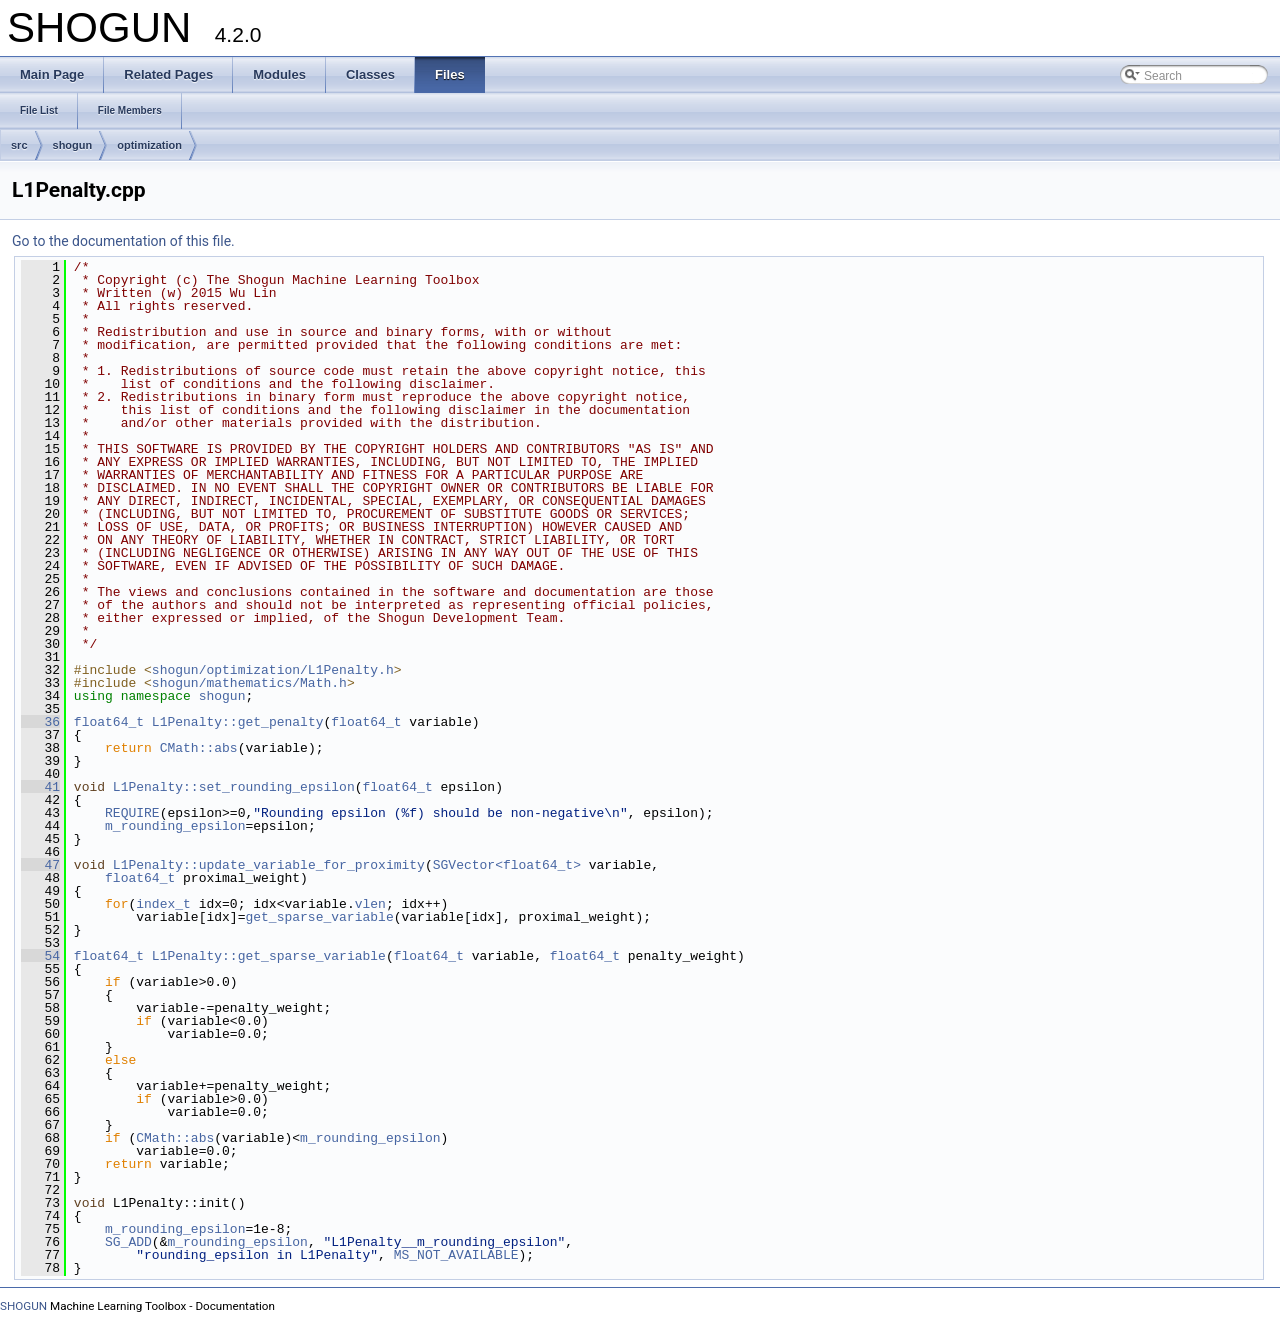  What do you see at coordinates (109, 722) in the screenshot?
I see `float64_t` at bounding box center [109, 722].